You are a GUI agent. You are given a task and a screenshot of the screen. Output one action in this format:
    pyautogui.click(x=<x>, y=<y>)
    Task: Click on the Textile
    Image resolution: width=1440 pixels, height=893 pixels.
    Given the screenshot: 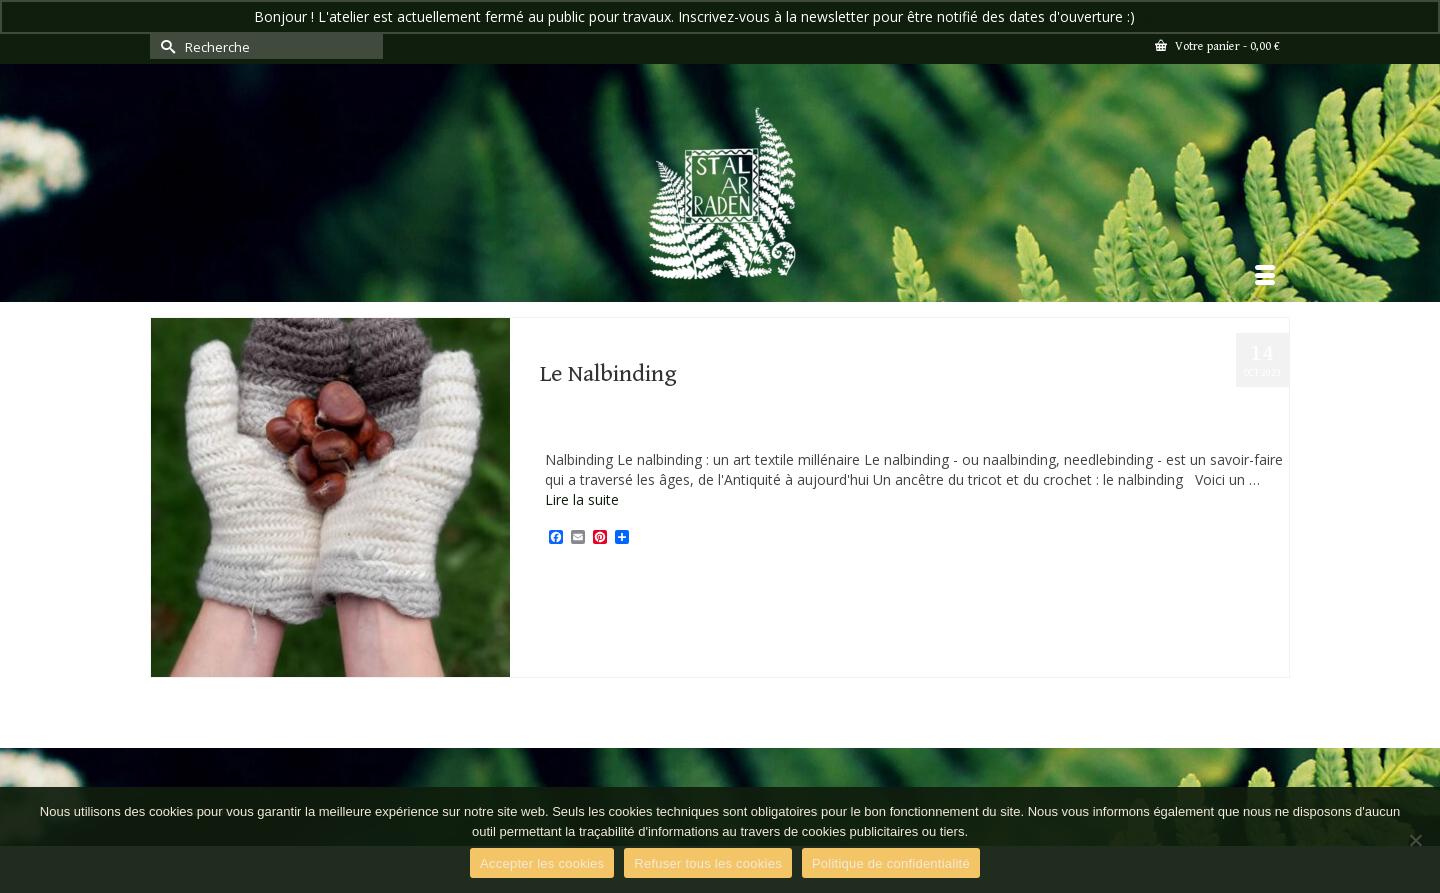 What is the action you would take?
    pyautogui.click(x=709, y=429)
    